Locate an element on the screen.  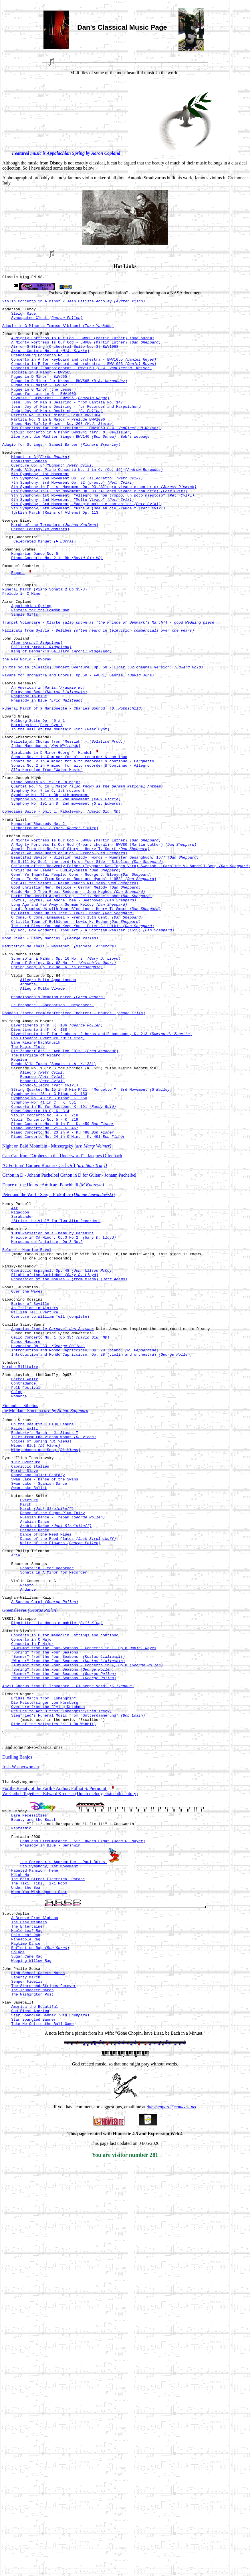
Ride of the Valkyries (Kill Da Wabbit) is located at coordinates (53, 1954).